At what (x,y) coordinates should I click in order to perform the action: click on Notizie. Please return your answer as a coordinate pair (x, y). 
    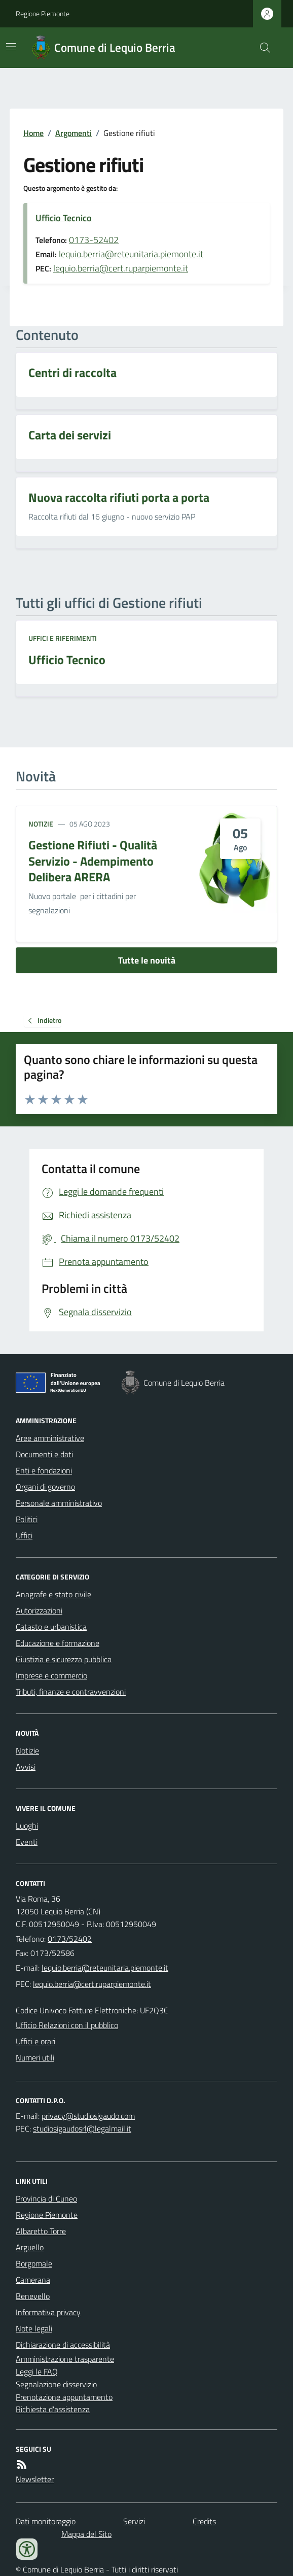
    Looking at the image, I should click on (40, 823).